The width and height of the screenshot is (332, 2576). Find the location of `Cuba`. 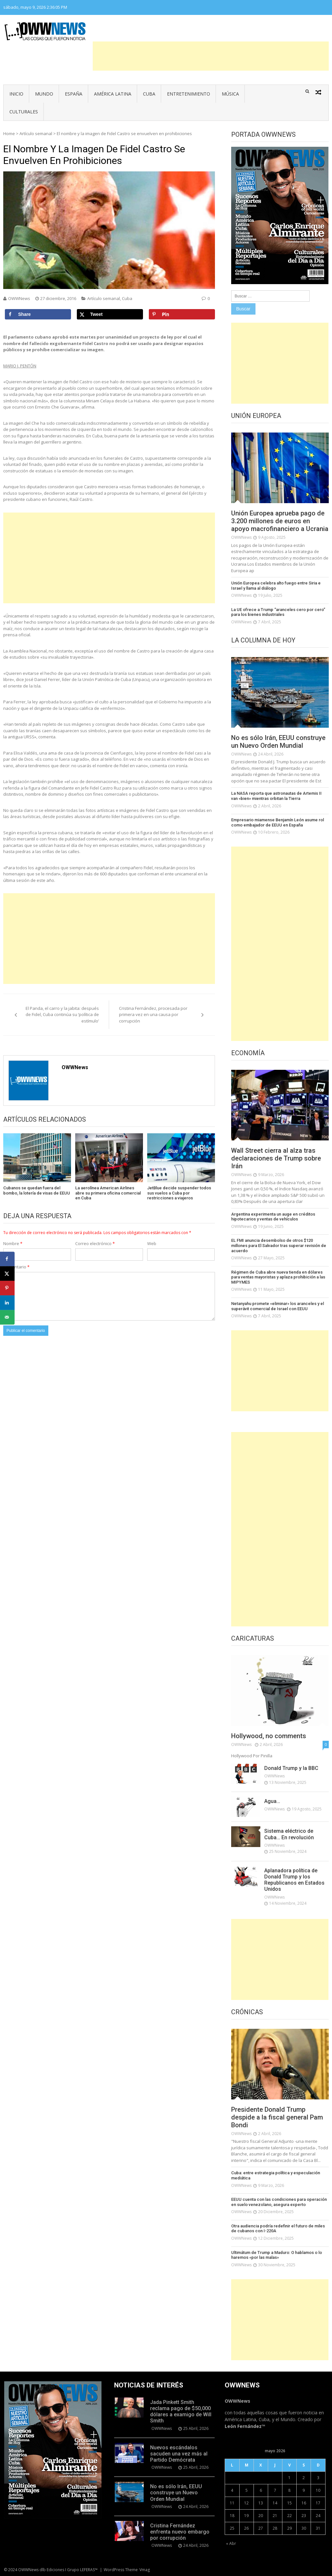

Cuba is located at coordinates (149, 94).